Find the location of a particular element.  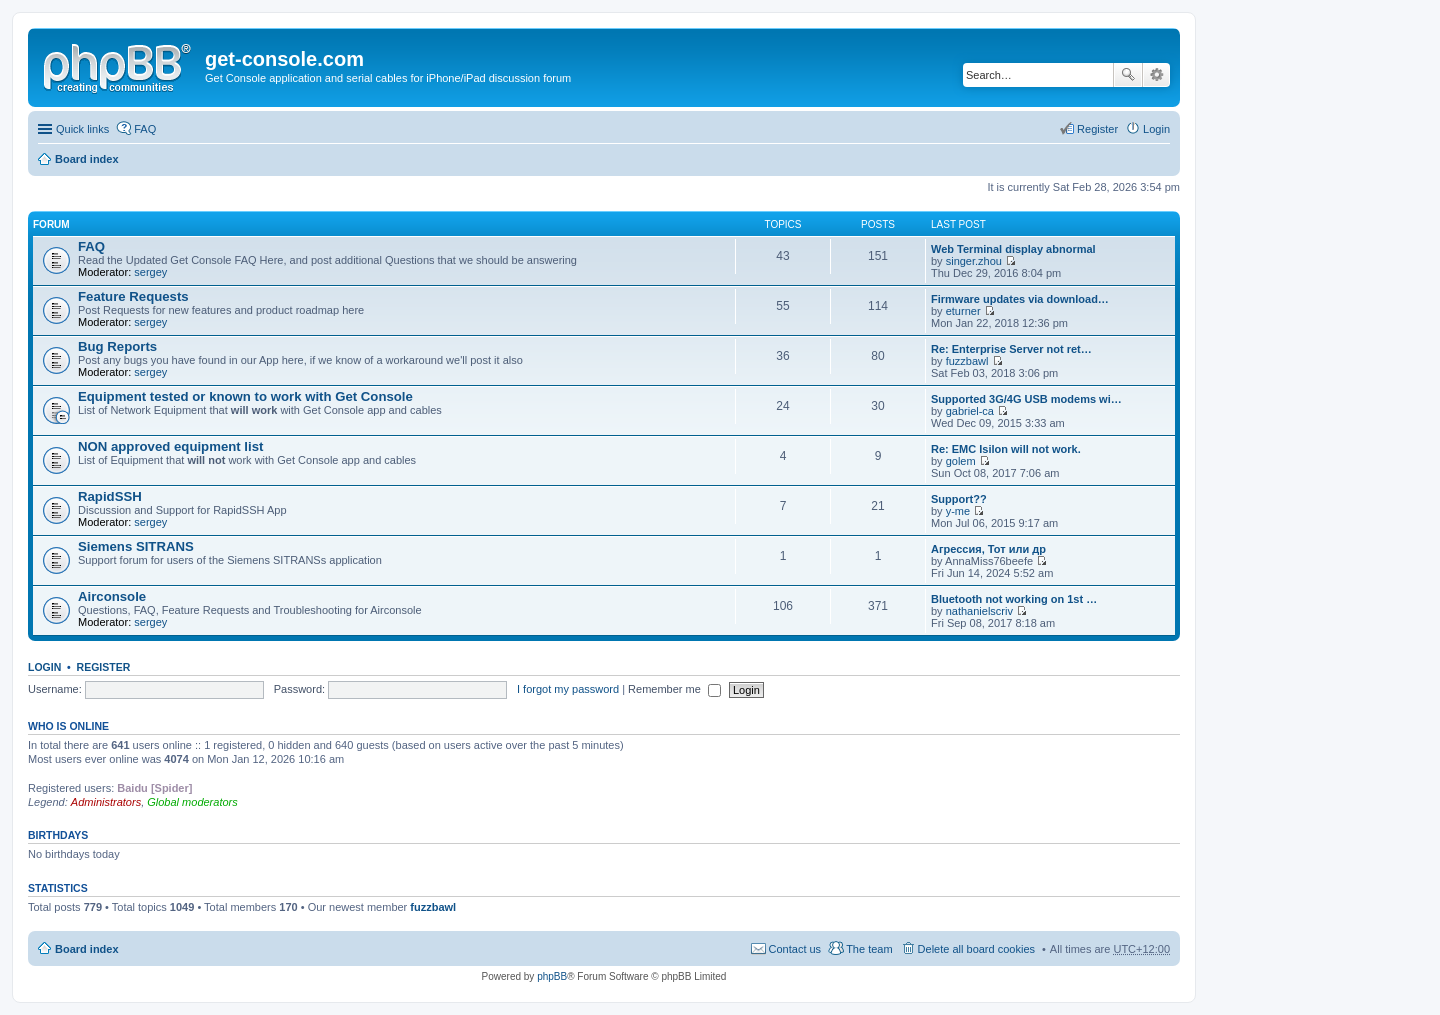

Register [menuitem] is located at coordinates (1097, 129).